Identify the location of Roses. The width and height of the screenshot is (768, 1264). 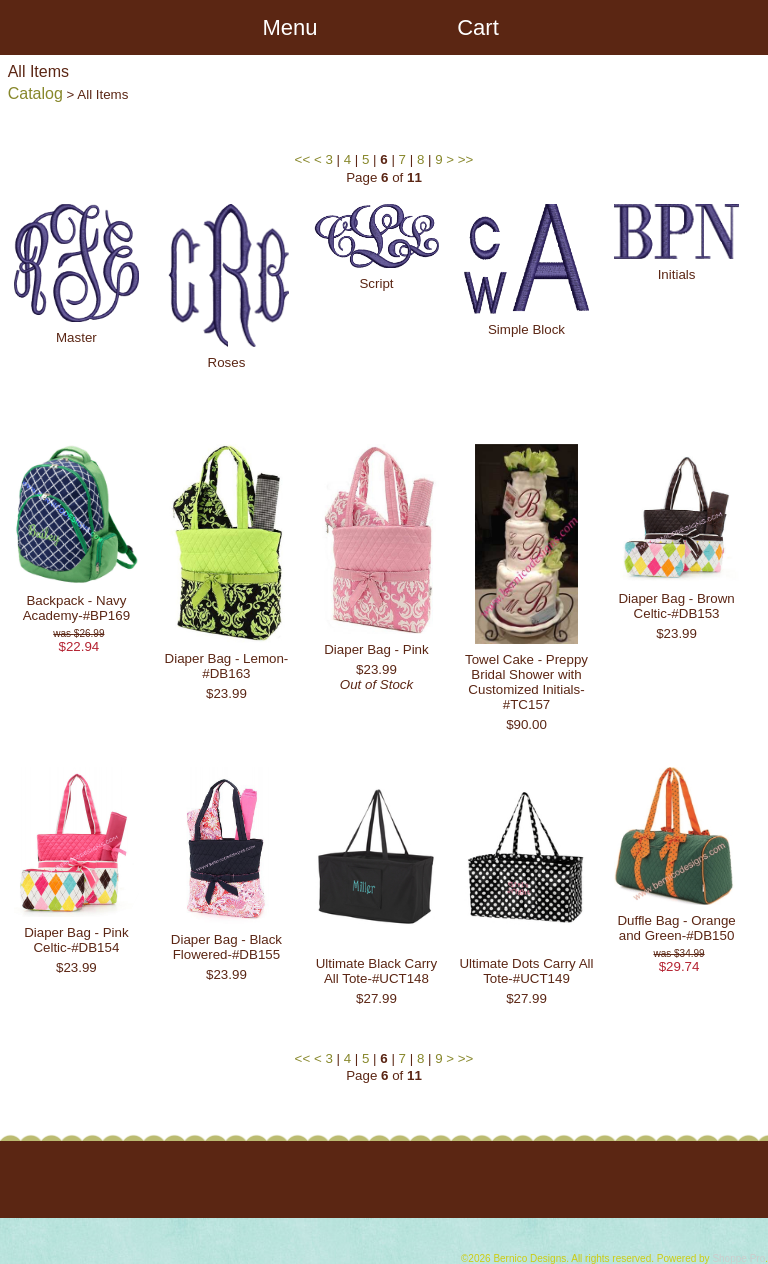
(227, 362).